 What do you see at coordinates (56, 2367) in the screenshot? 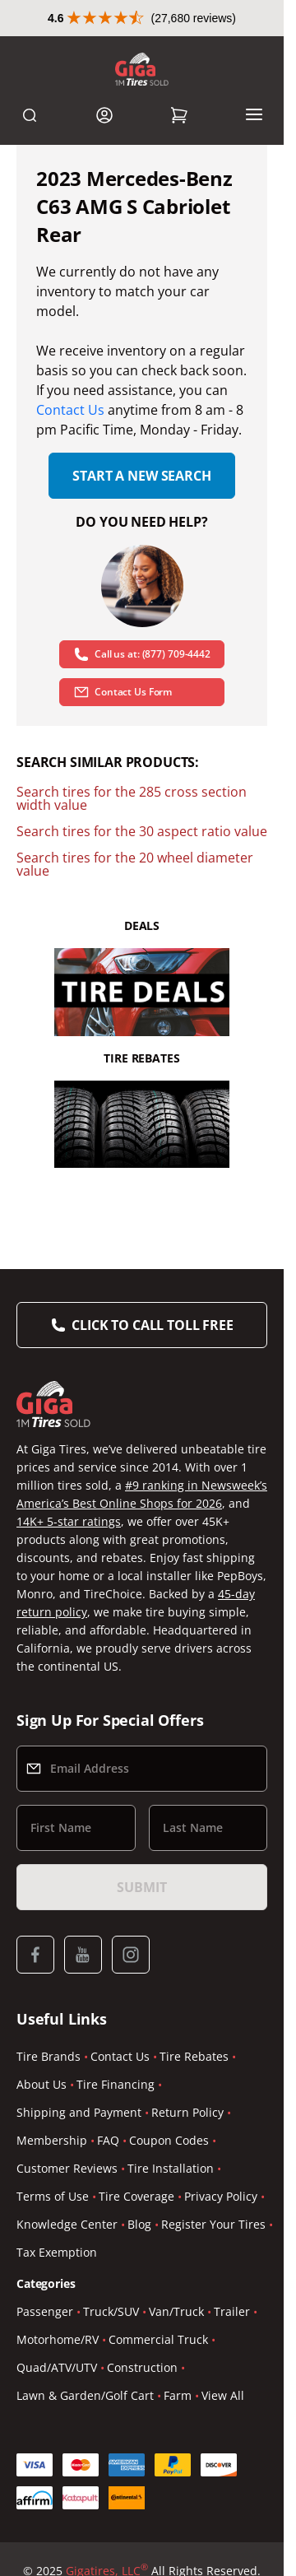
I see `Quad/ATV/UTV` at bounding box center [56, 2367].